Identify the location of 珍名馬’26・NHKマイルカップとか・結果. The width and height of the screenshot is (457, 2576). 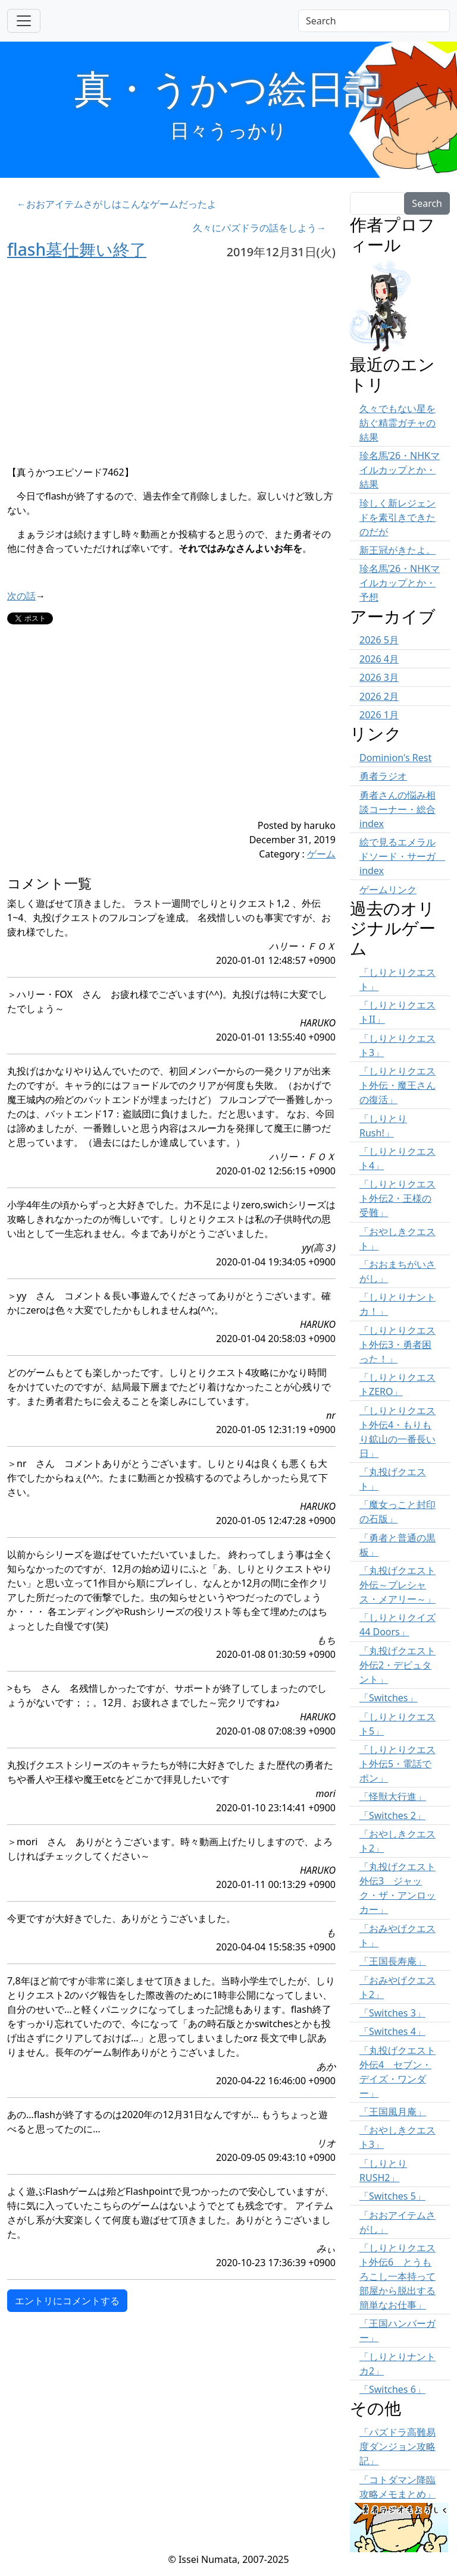
(399, 470).